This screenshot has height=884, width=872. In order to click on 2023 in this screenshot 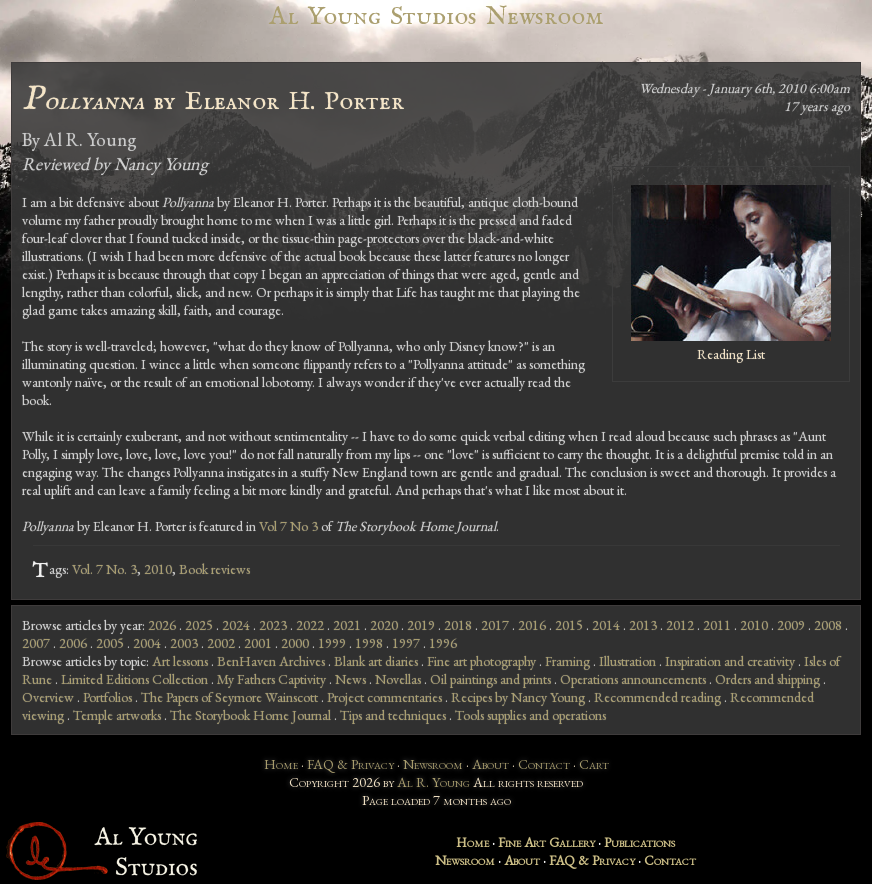, I will do `click(273, 625)`.